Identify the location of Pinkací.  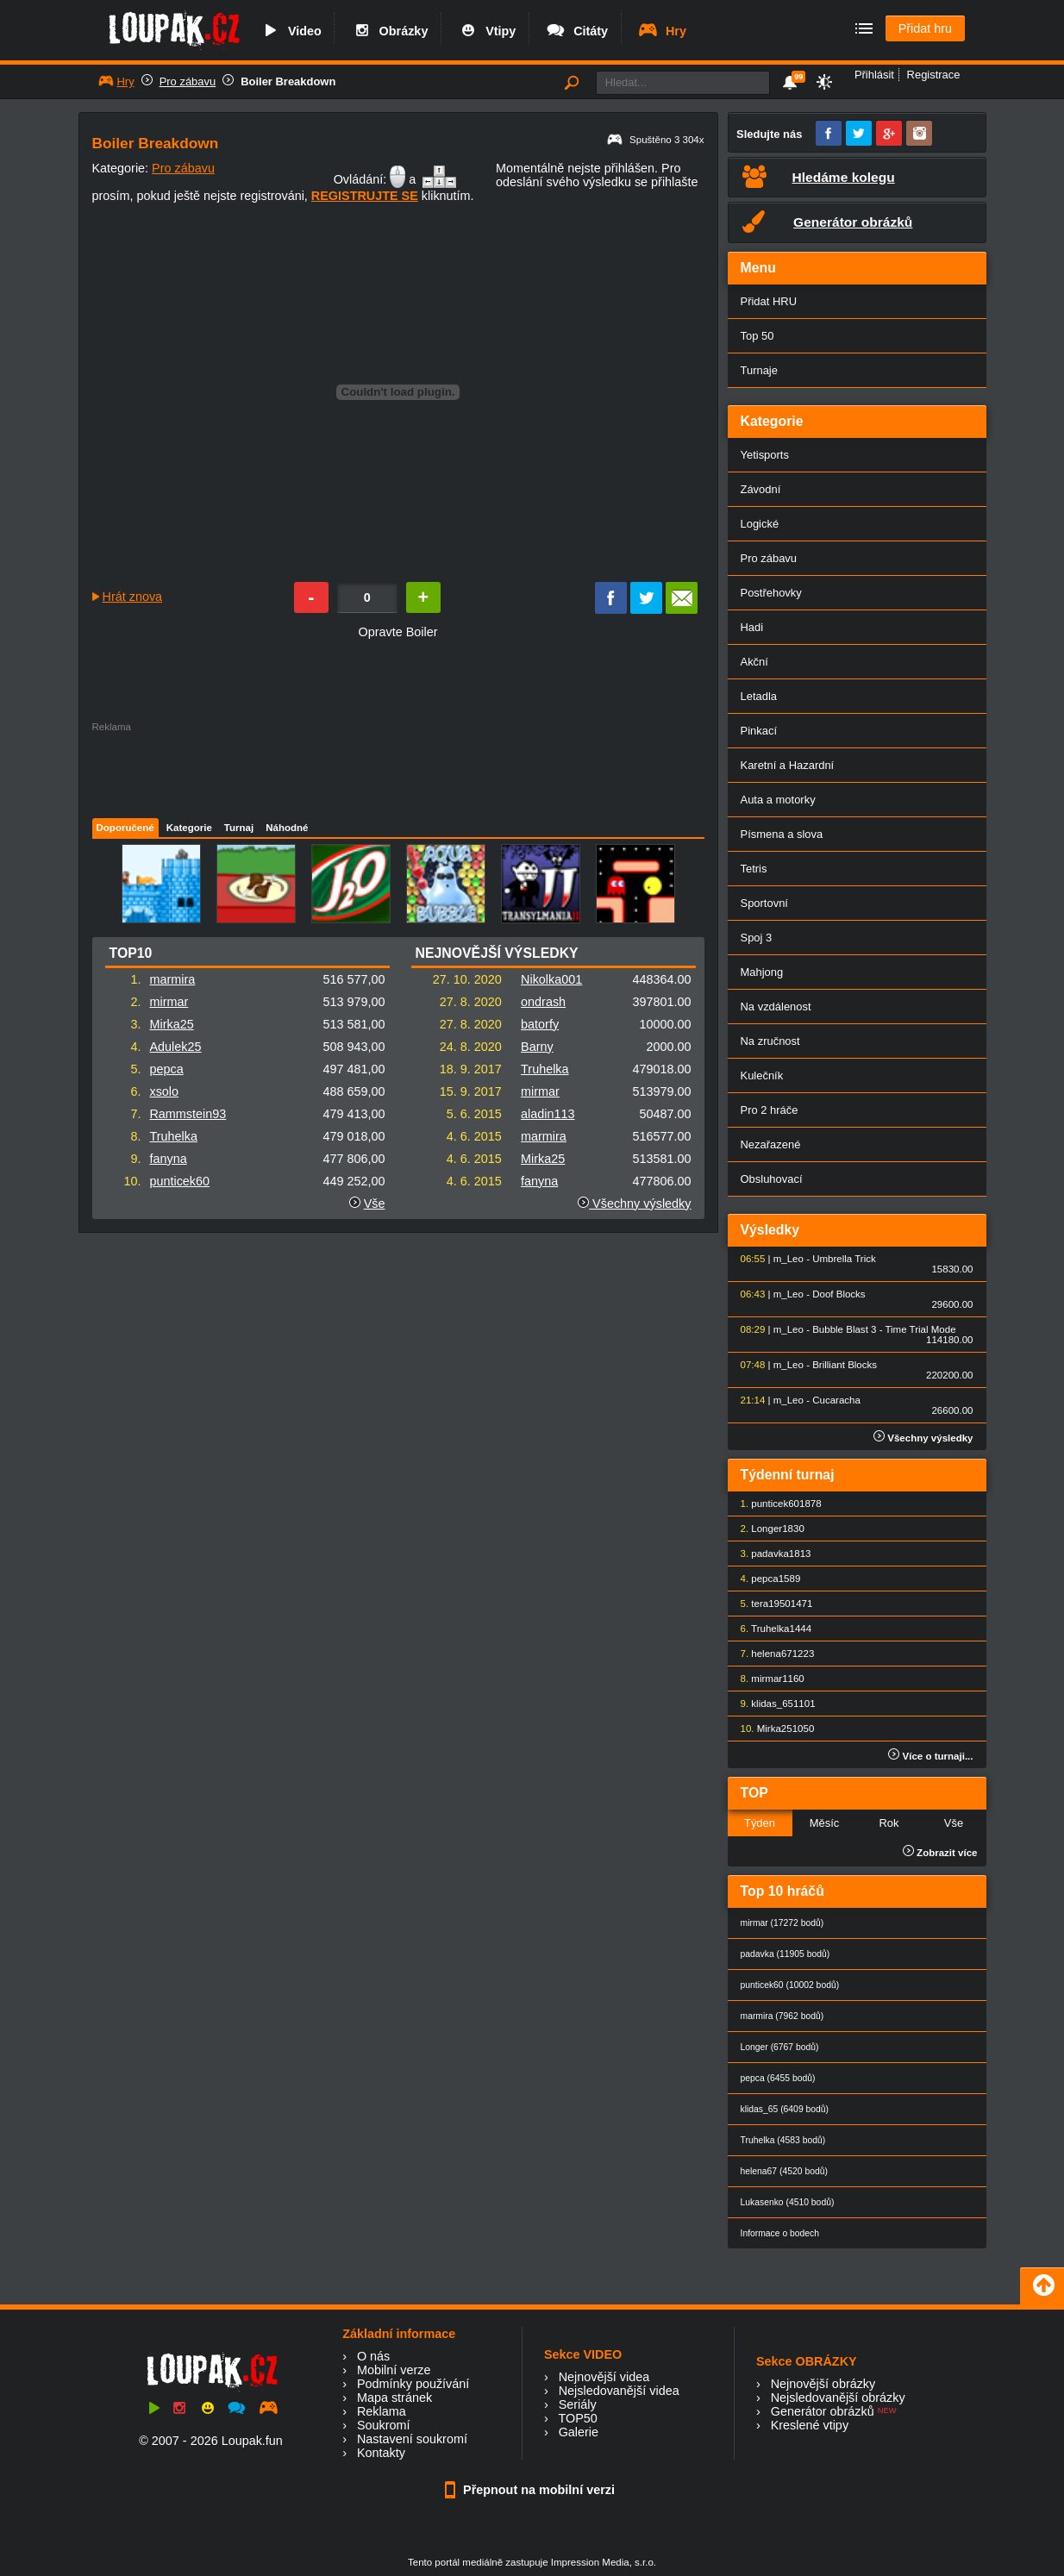
(759, 730).